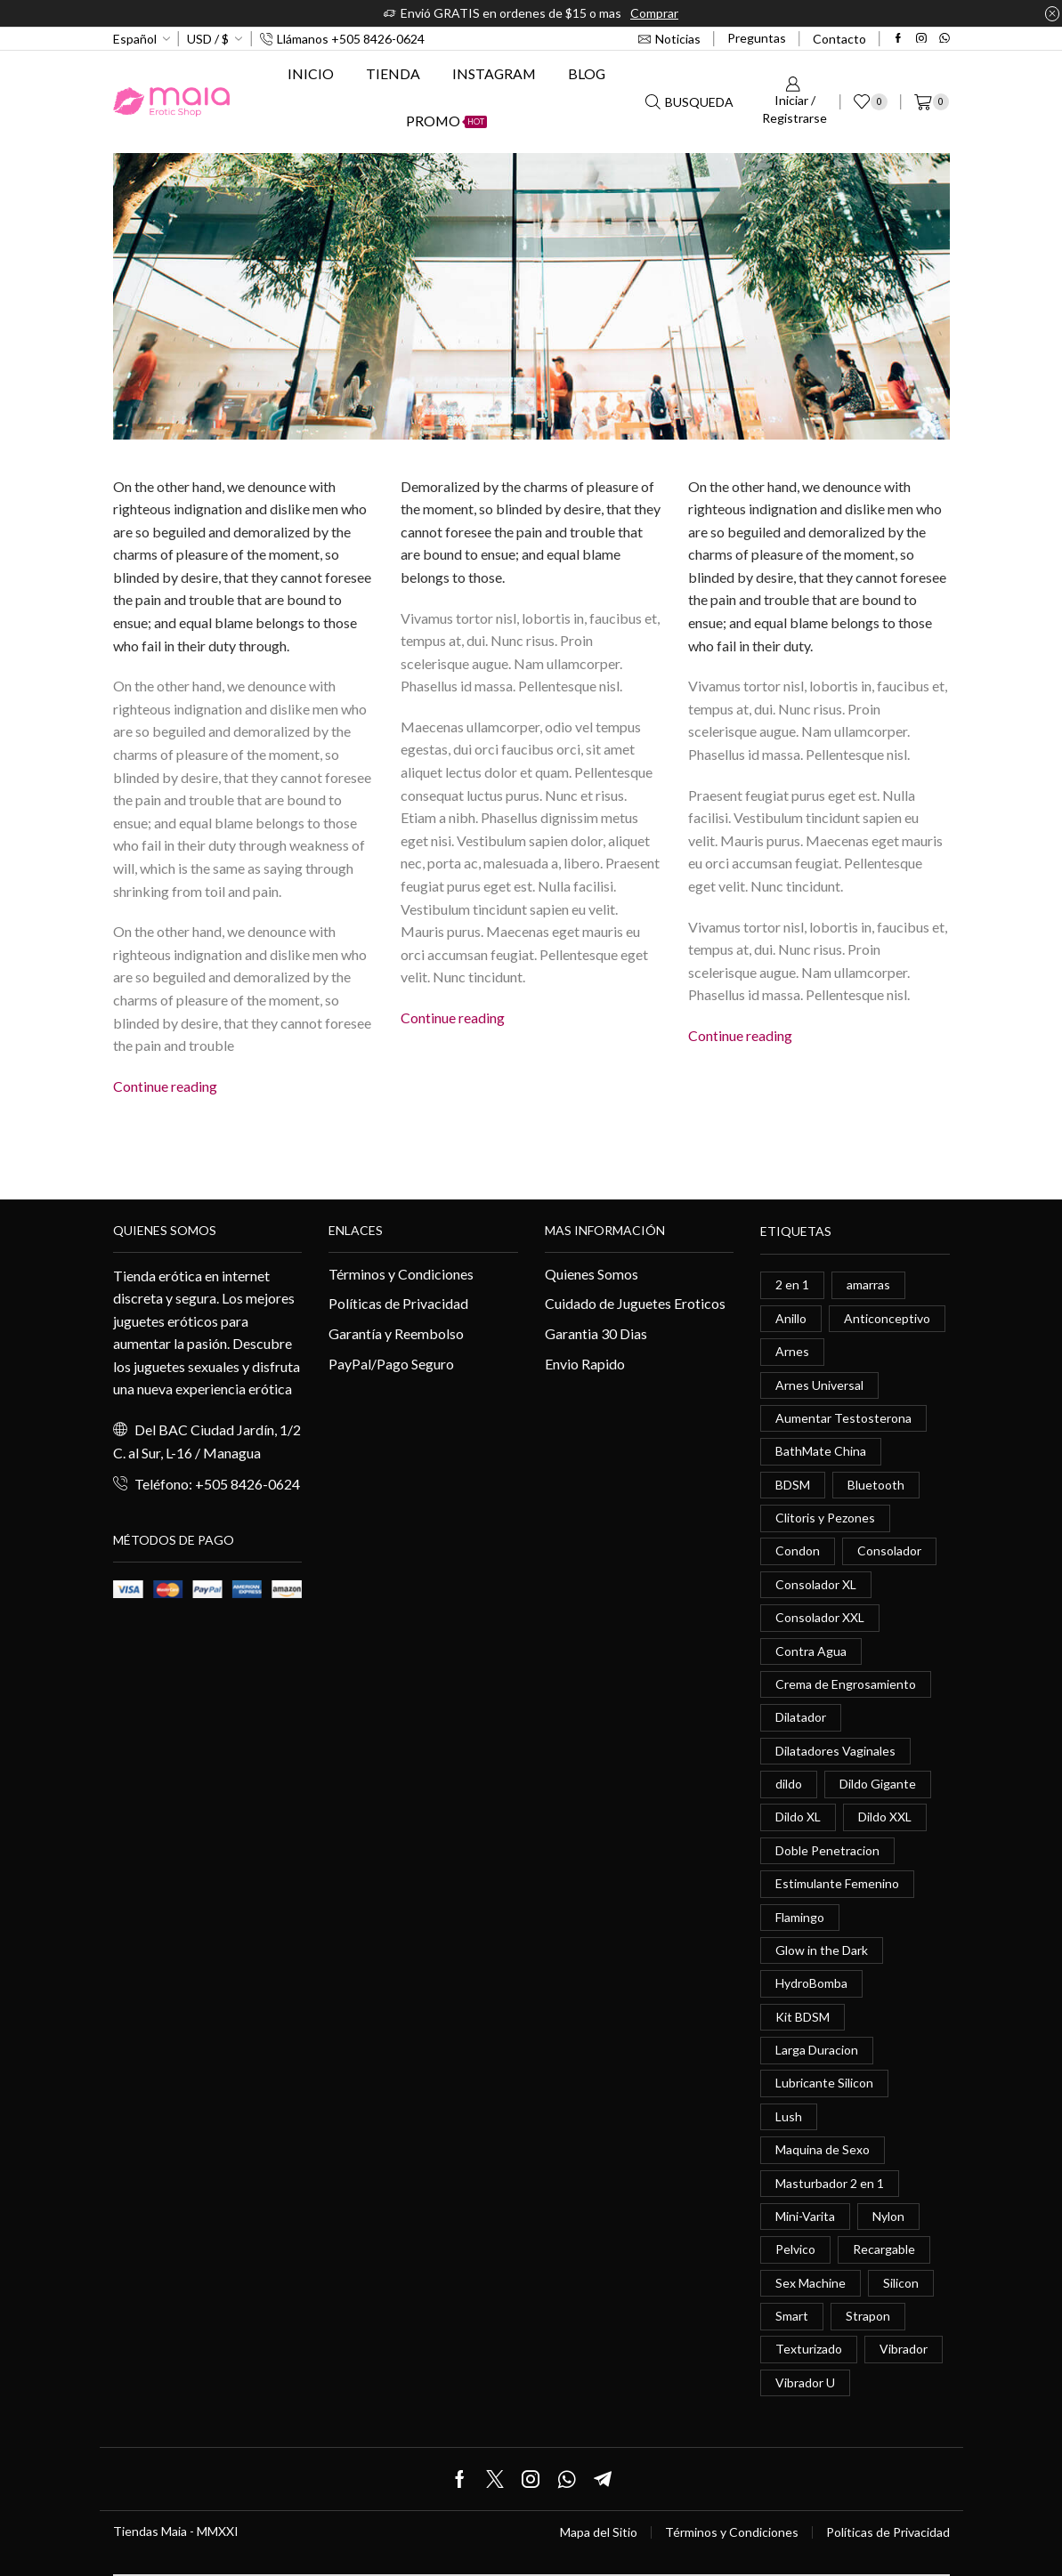  Describe the element at coordinates (889, 1551) in the screenshot. I see `Consolador [Consolador (4 elementos)]` at that location.